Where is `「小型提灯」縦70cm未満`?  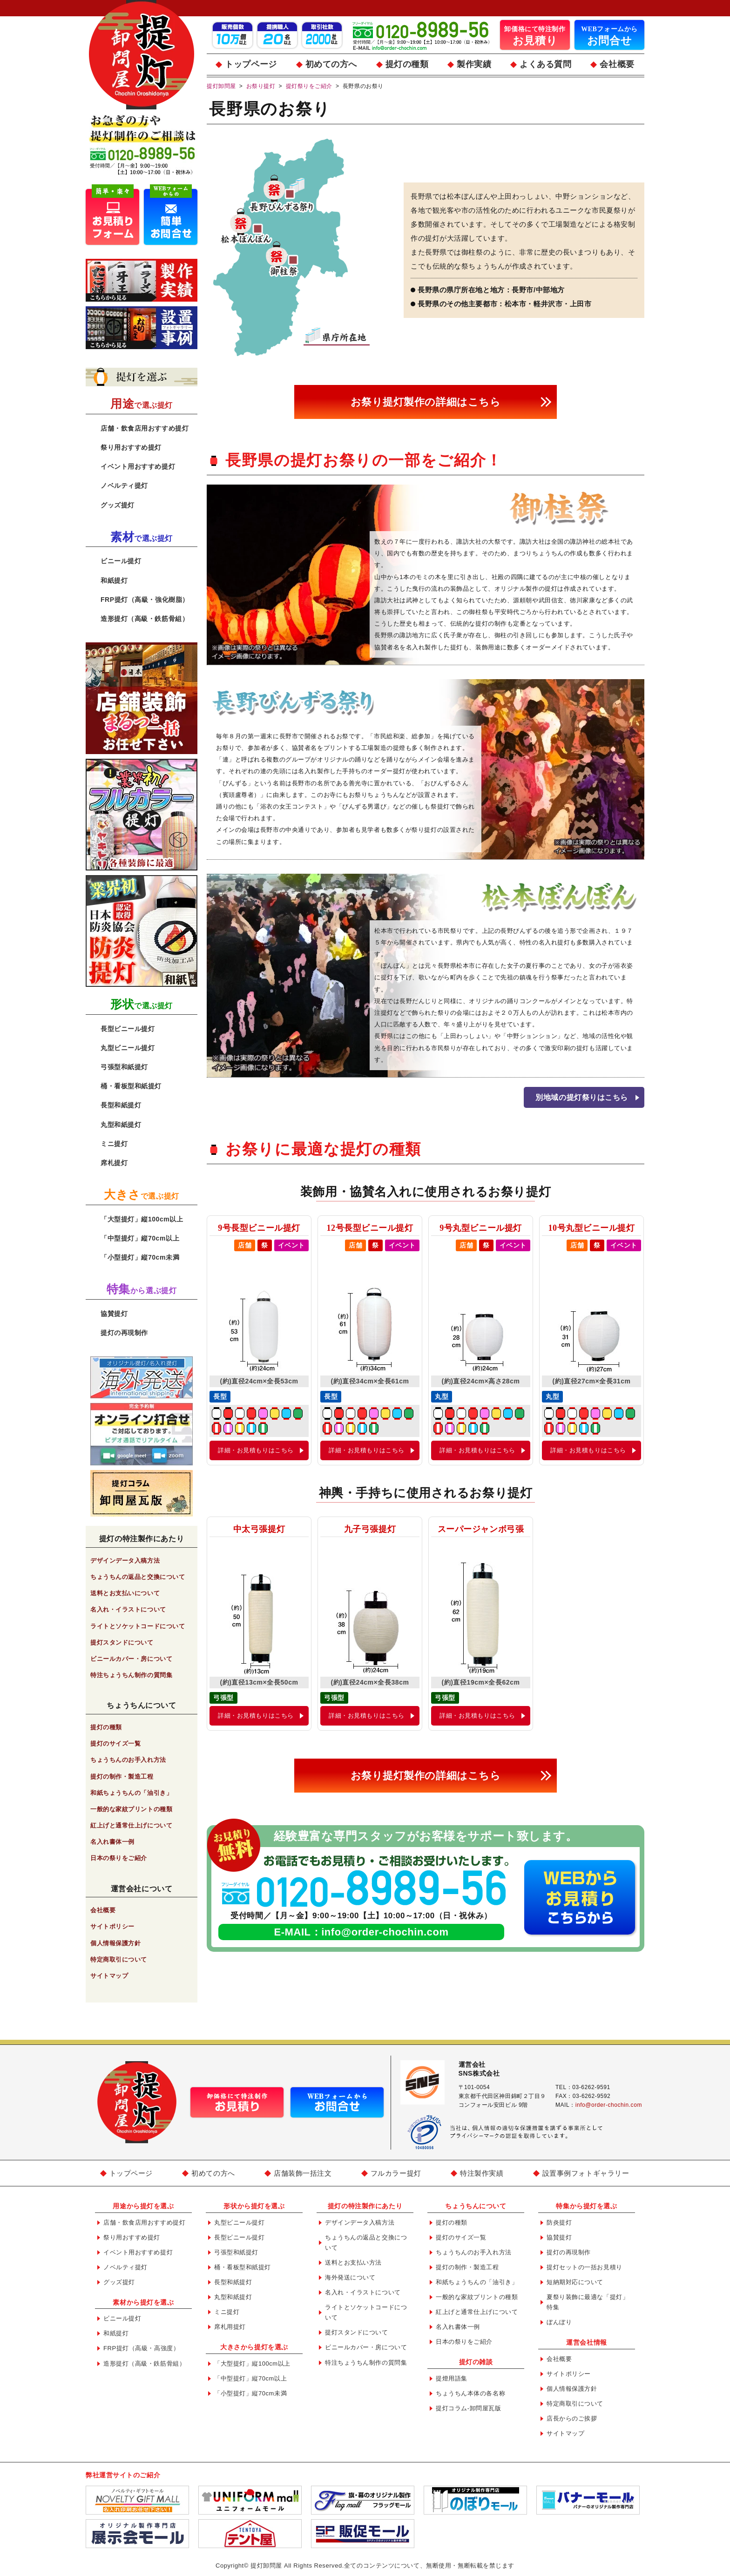 「小型提灯」縦70cm未満 is located at coordinates (140, 1257).